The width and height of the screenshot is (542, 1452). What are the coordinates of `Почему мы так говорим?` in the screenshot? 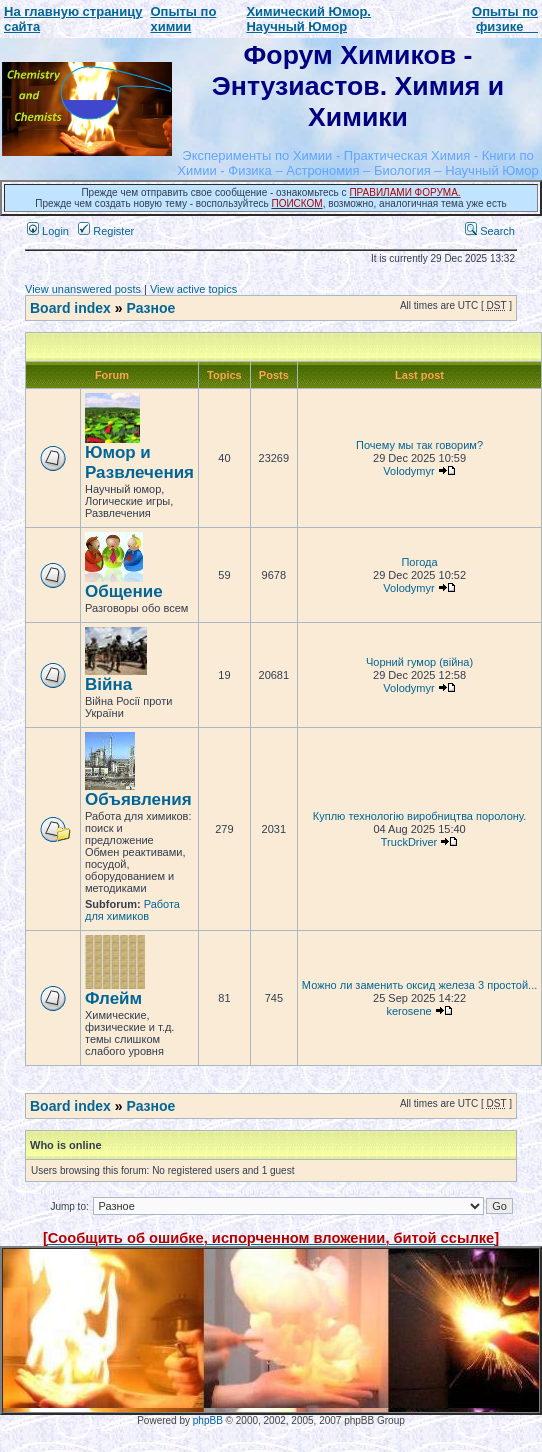 It's located at (419, 445).